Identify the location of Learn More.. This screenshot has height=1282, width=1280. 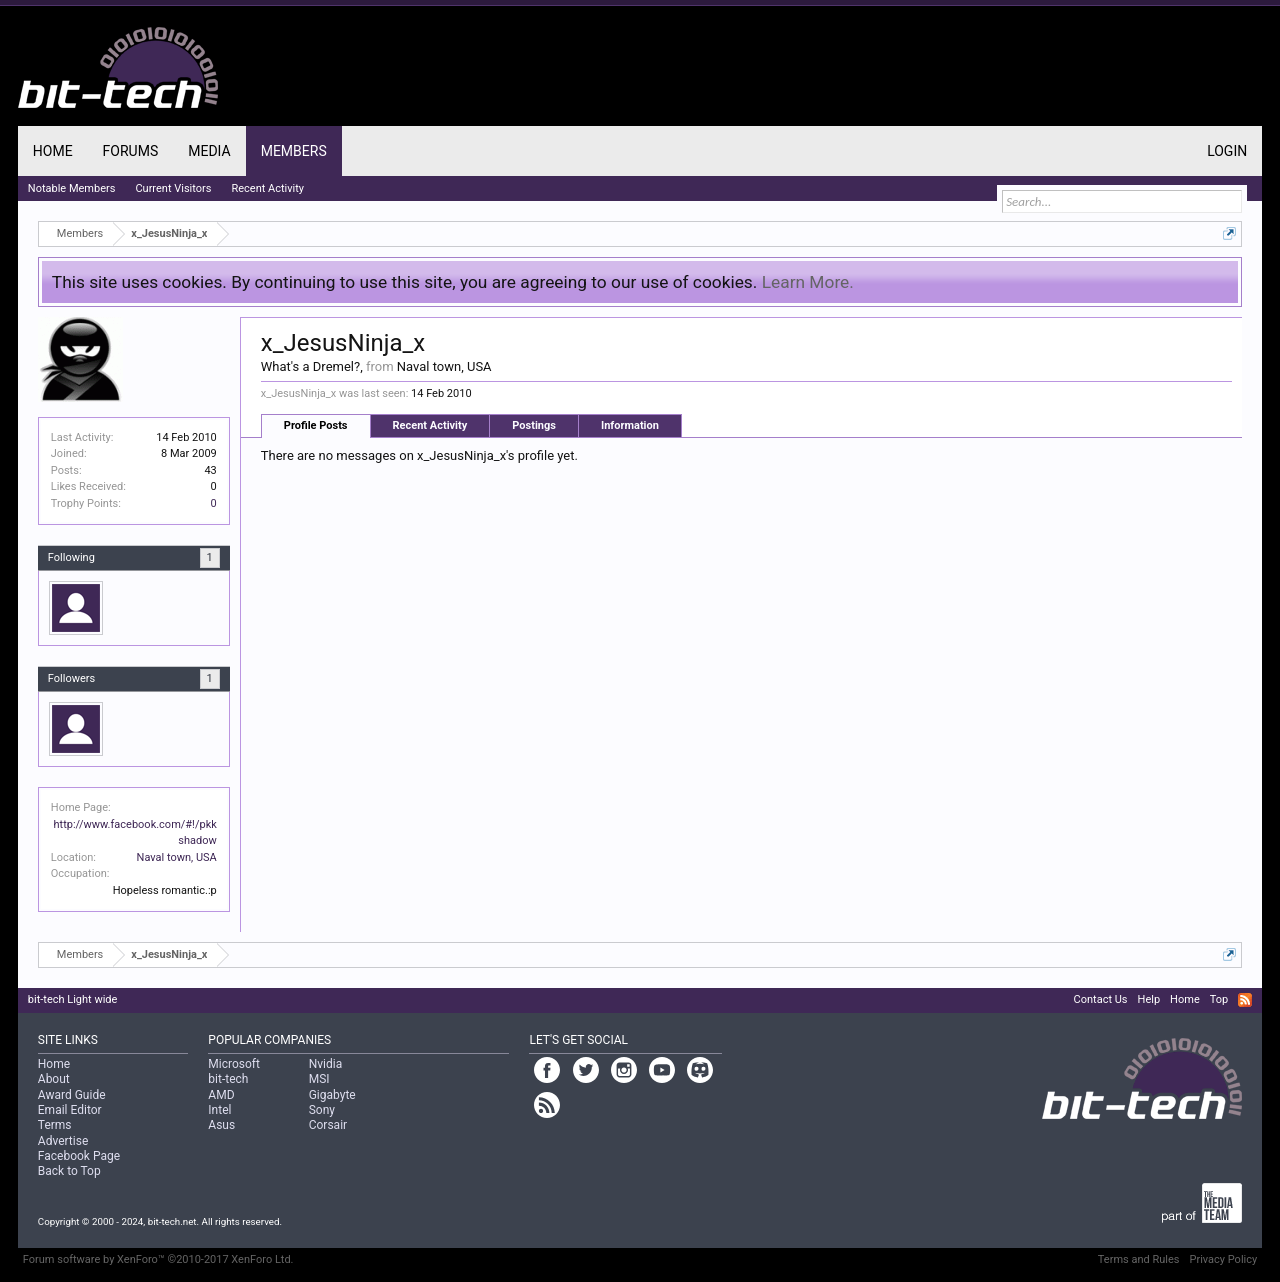
(808, 282).